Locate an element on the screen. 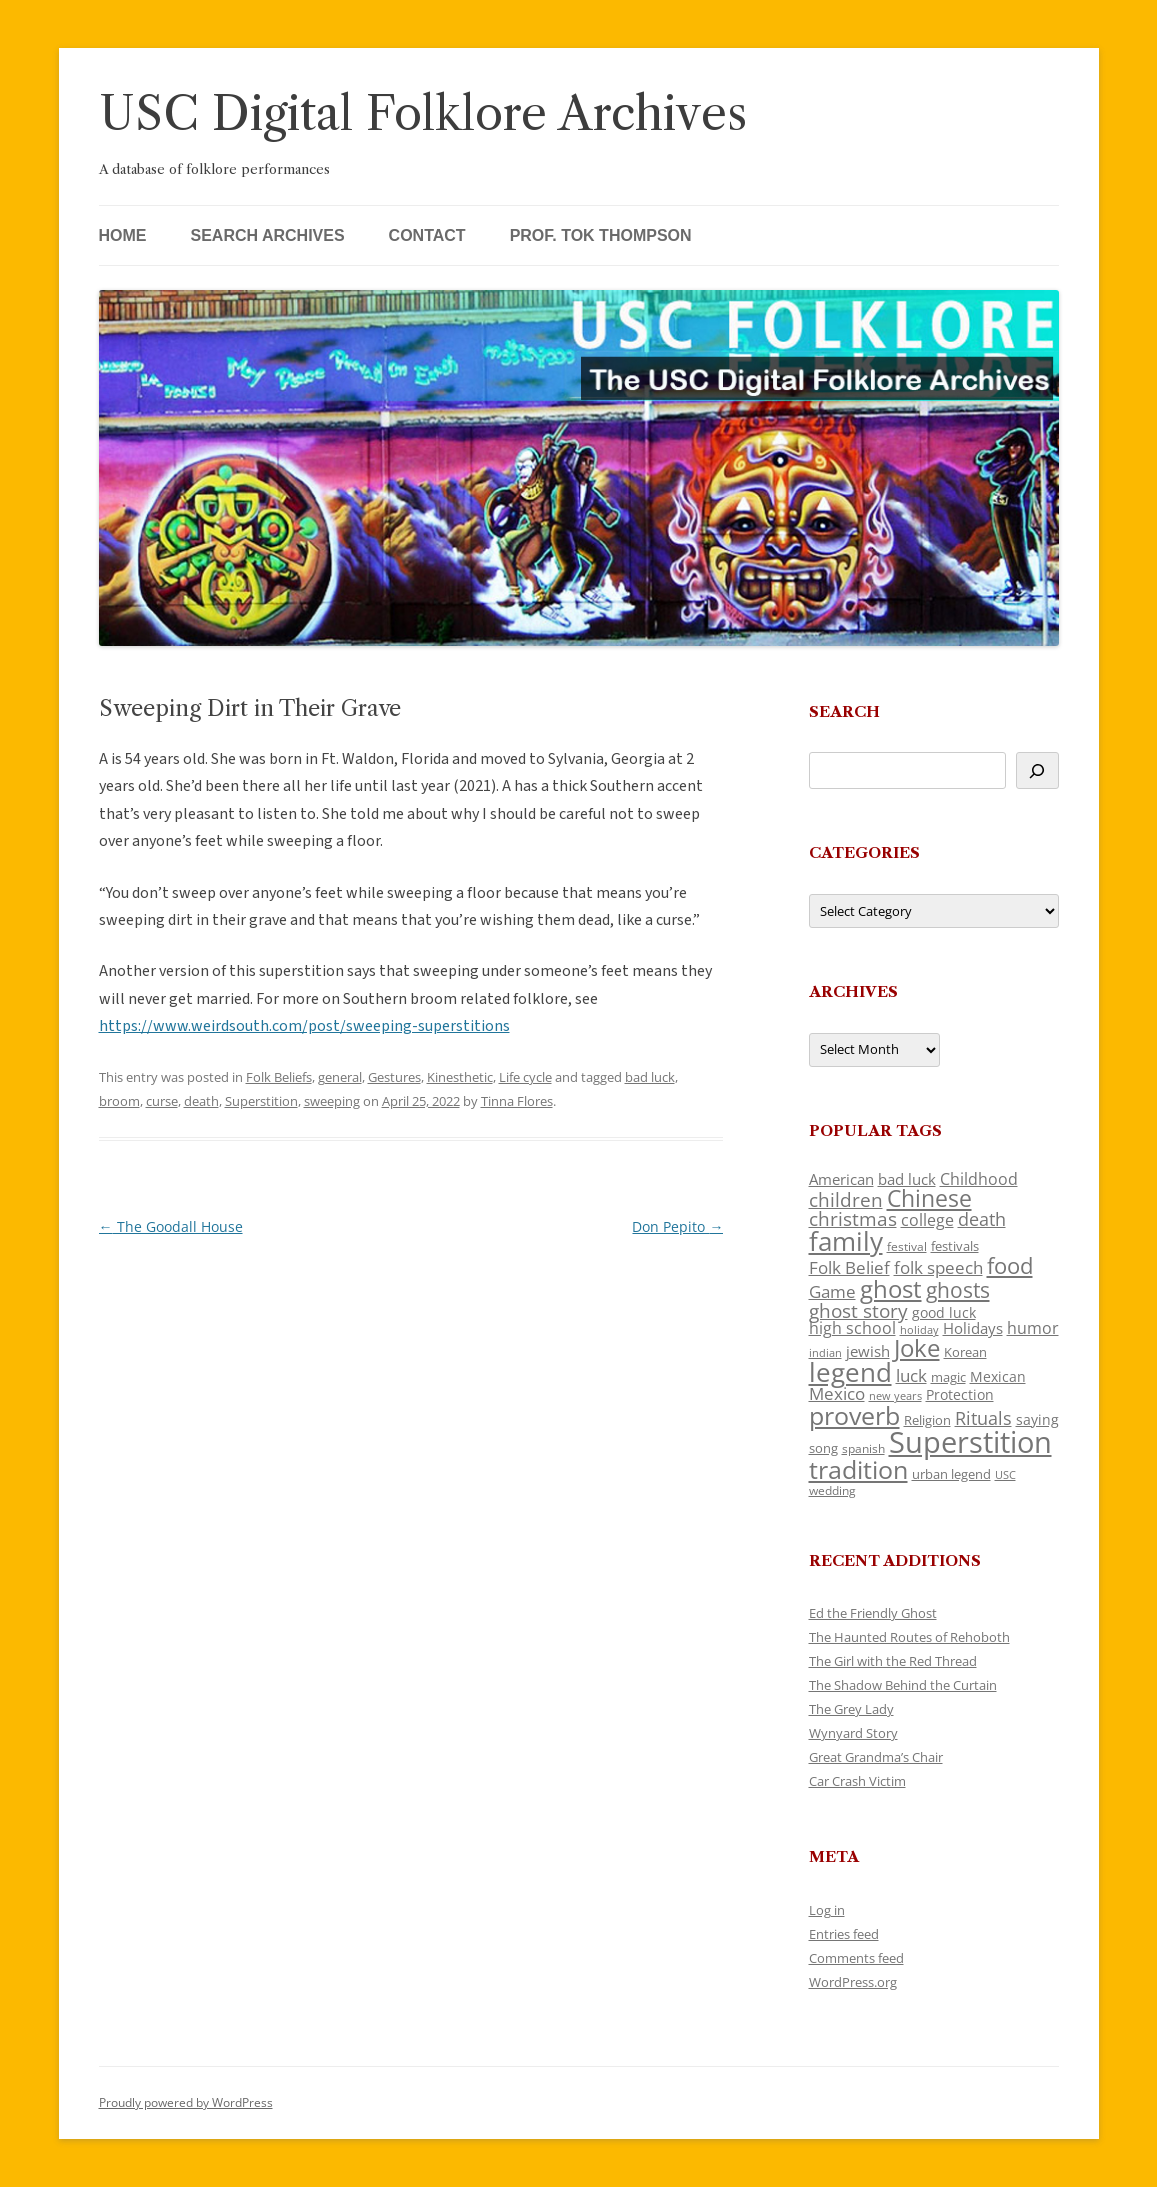  Search Archives is located at coordinates (268, 235).